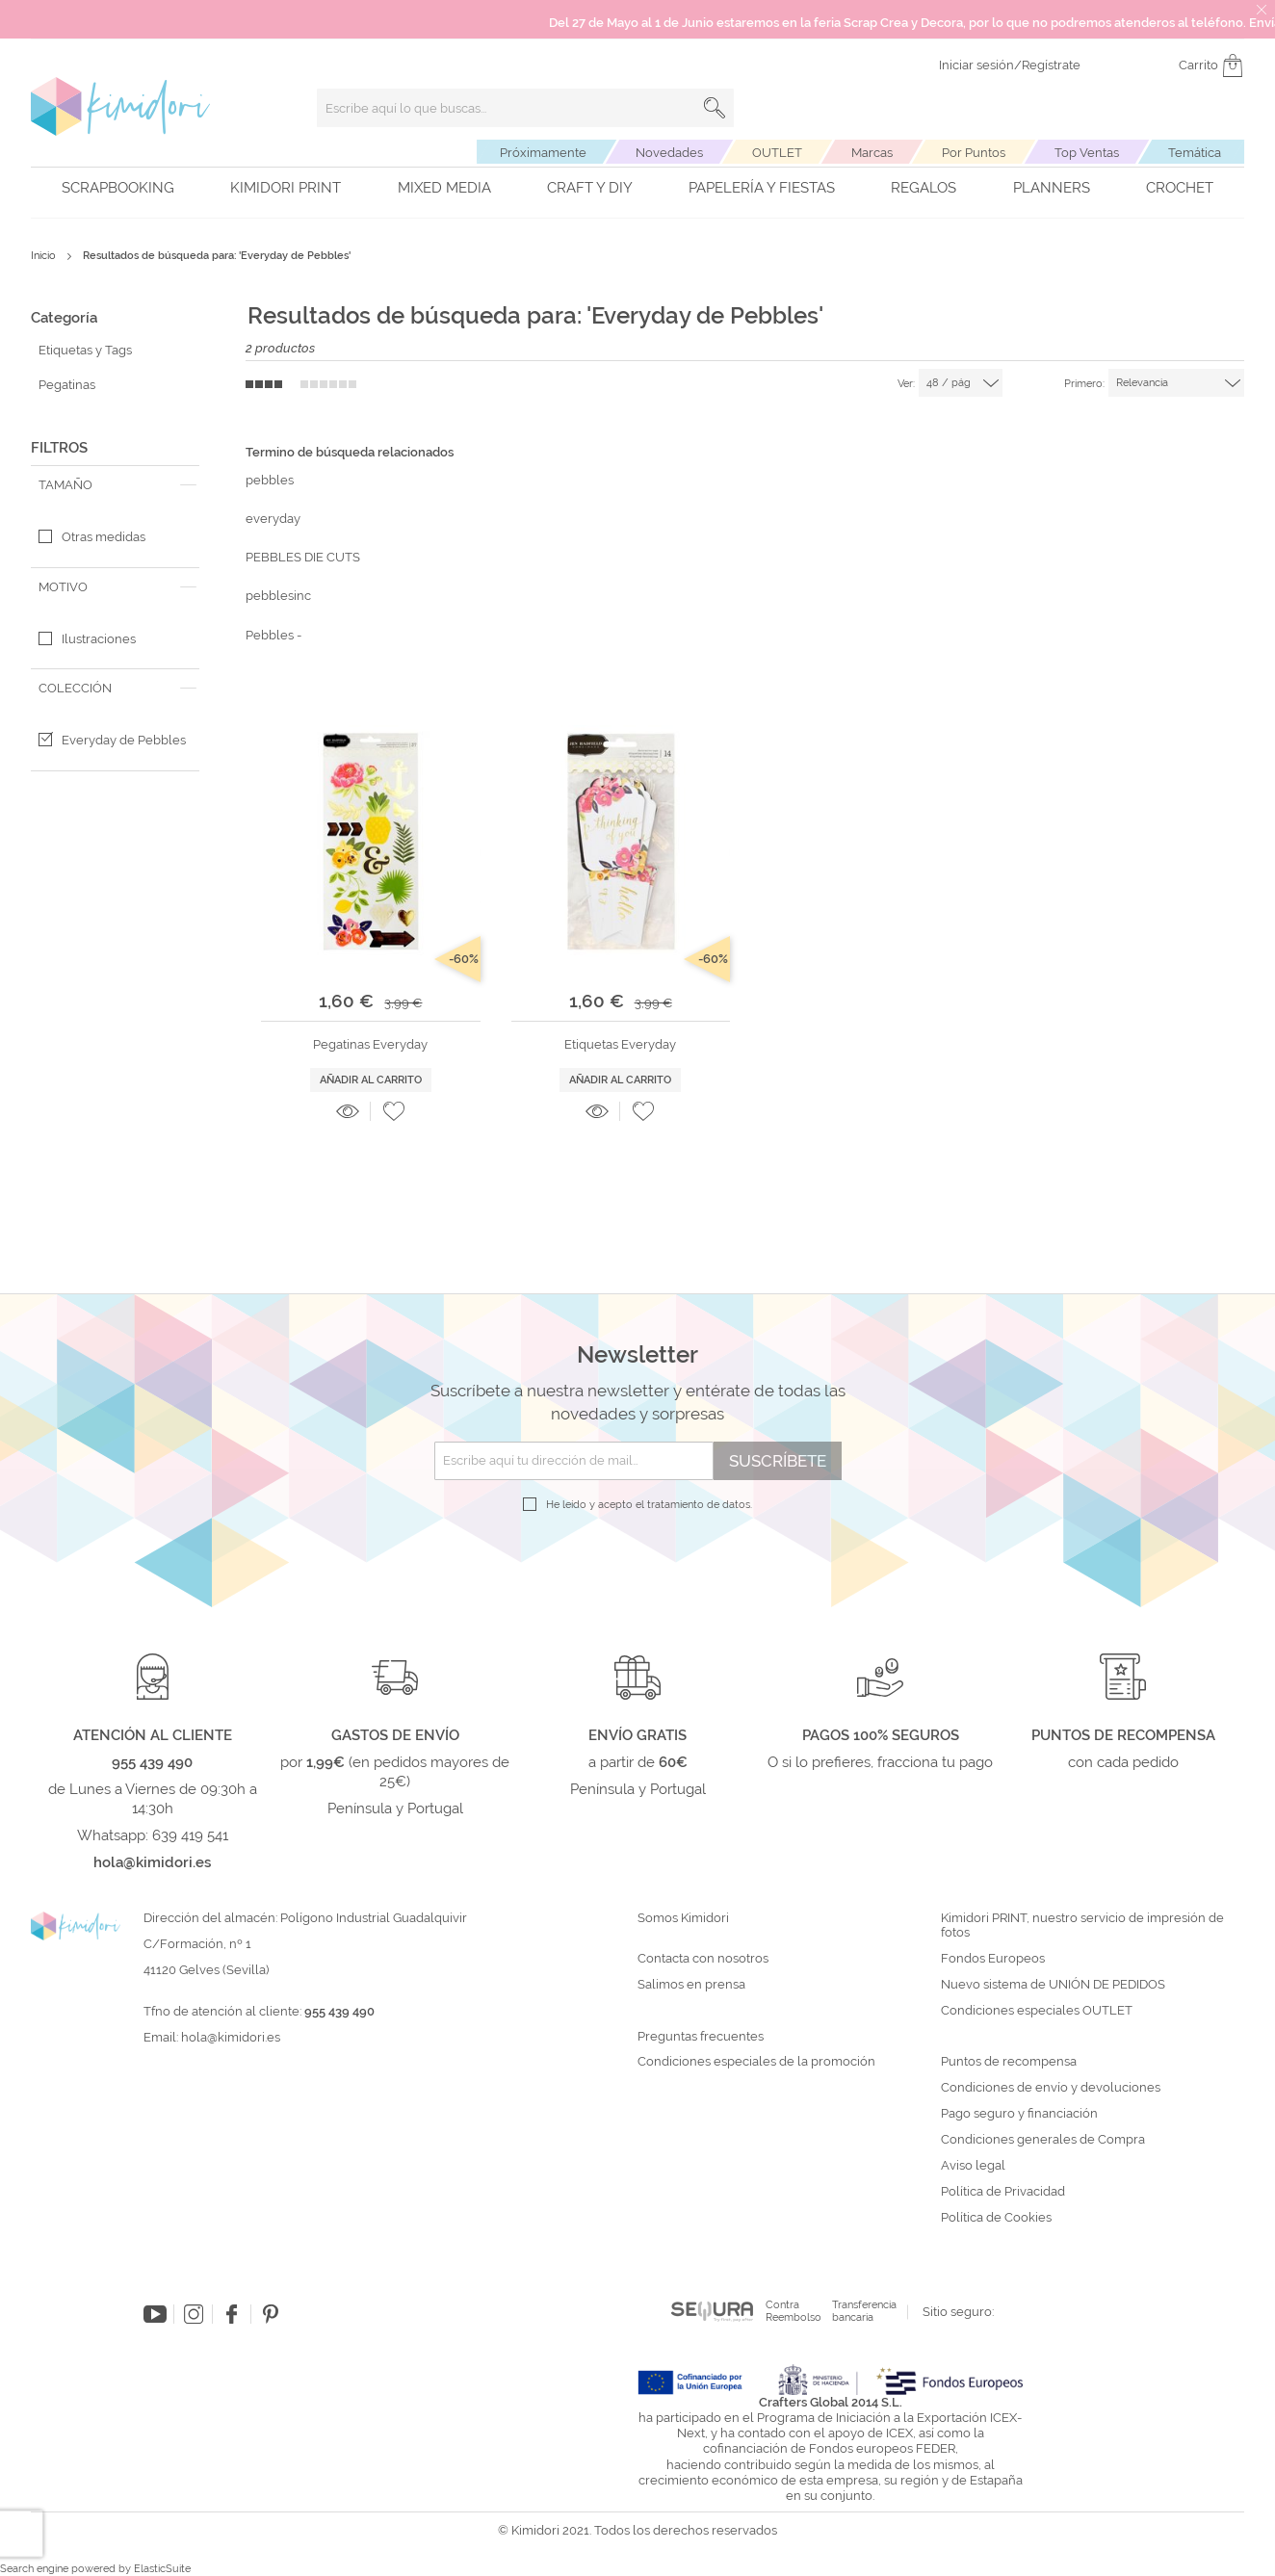 This screenshot has width=1275, height=2576. Describe the element at coordinates (669, 152) in the screenshot. I see `Novedades` at that location.